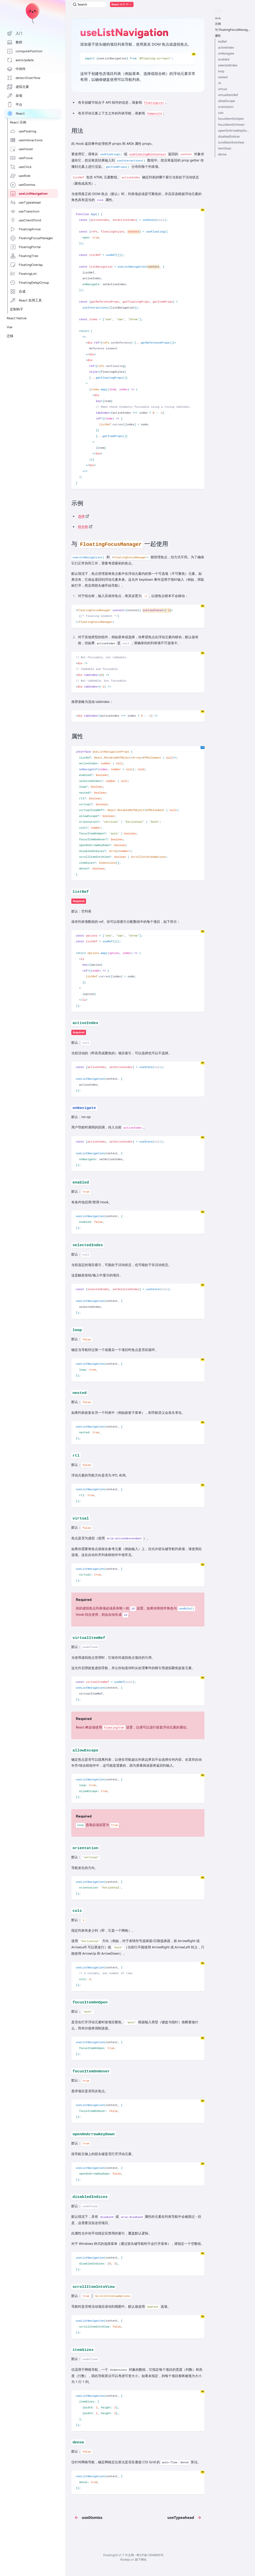 The width and height of the screenshot is (255, 2576). What do you see at coordinates (81, 911) in the screenshot?
I see `默认：空列表` at bounding box center [81, 911].